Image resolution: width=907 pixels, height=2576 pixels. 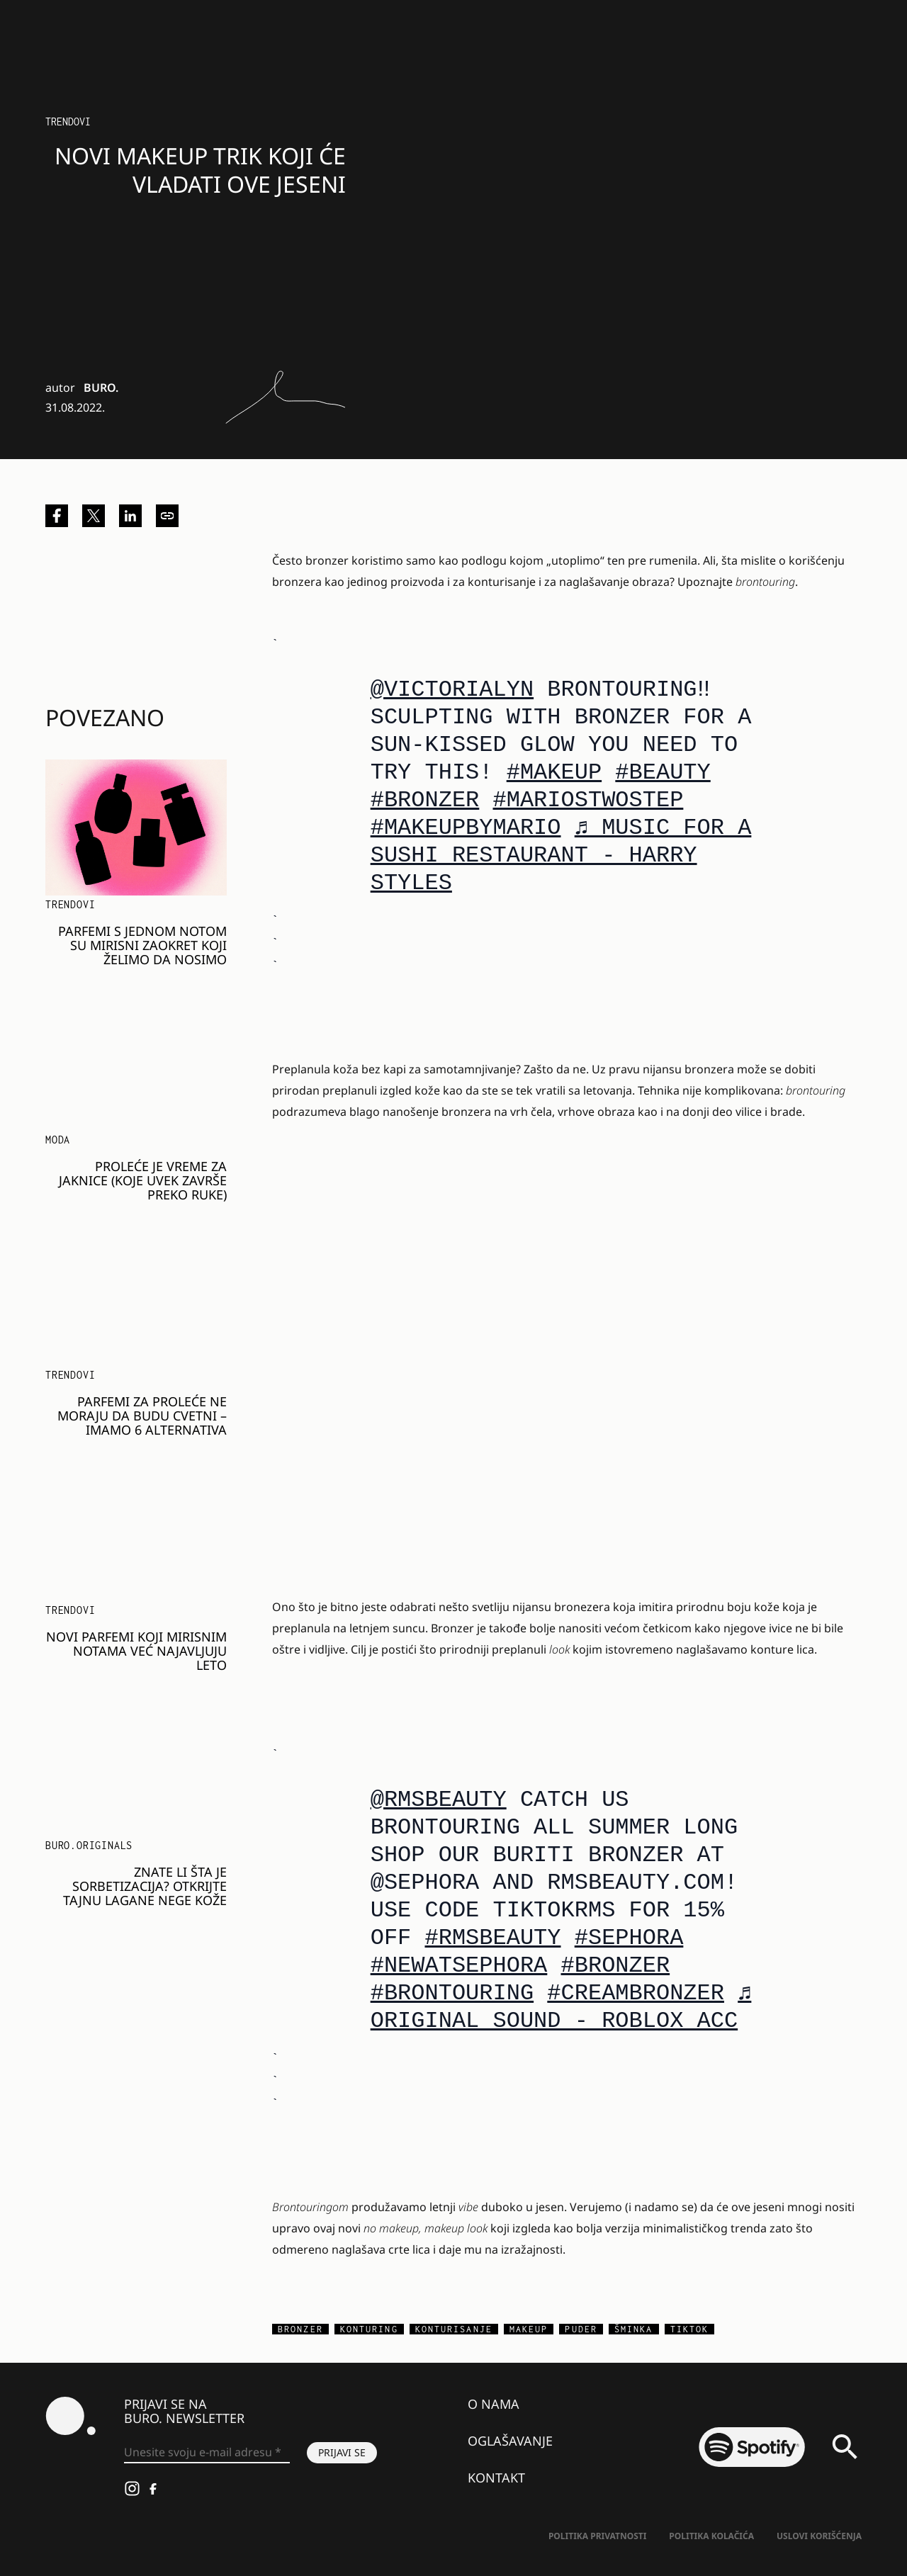 I want to click on #Beauty, so click(x=662, y=772).